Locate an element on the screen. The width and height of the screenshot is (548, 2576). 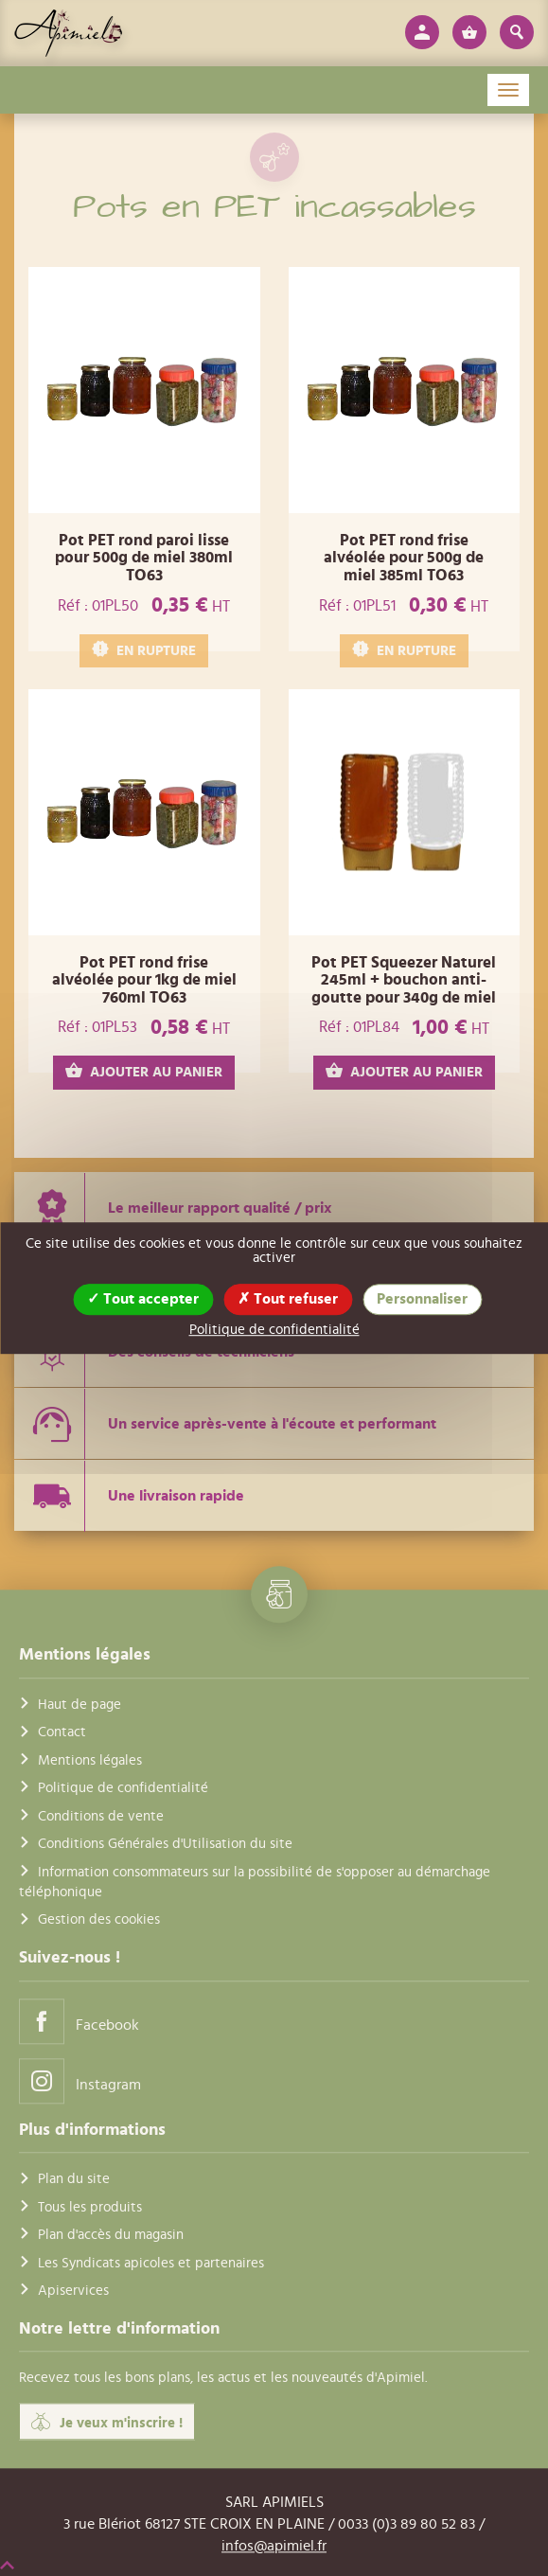
Information consommateurs sur la possibilité de s'opposer au démarchage téléphonique is located at coordinates (254, 1882).